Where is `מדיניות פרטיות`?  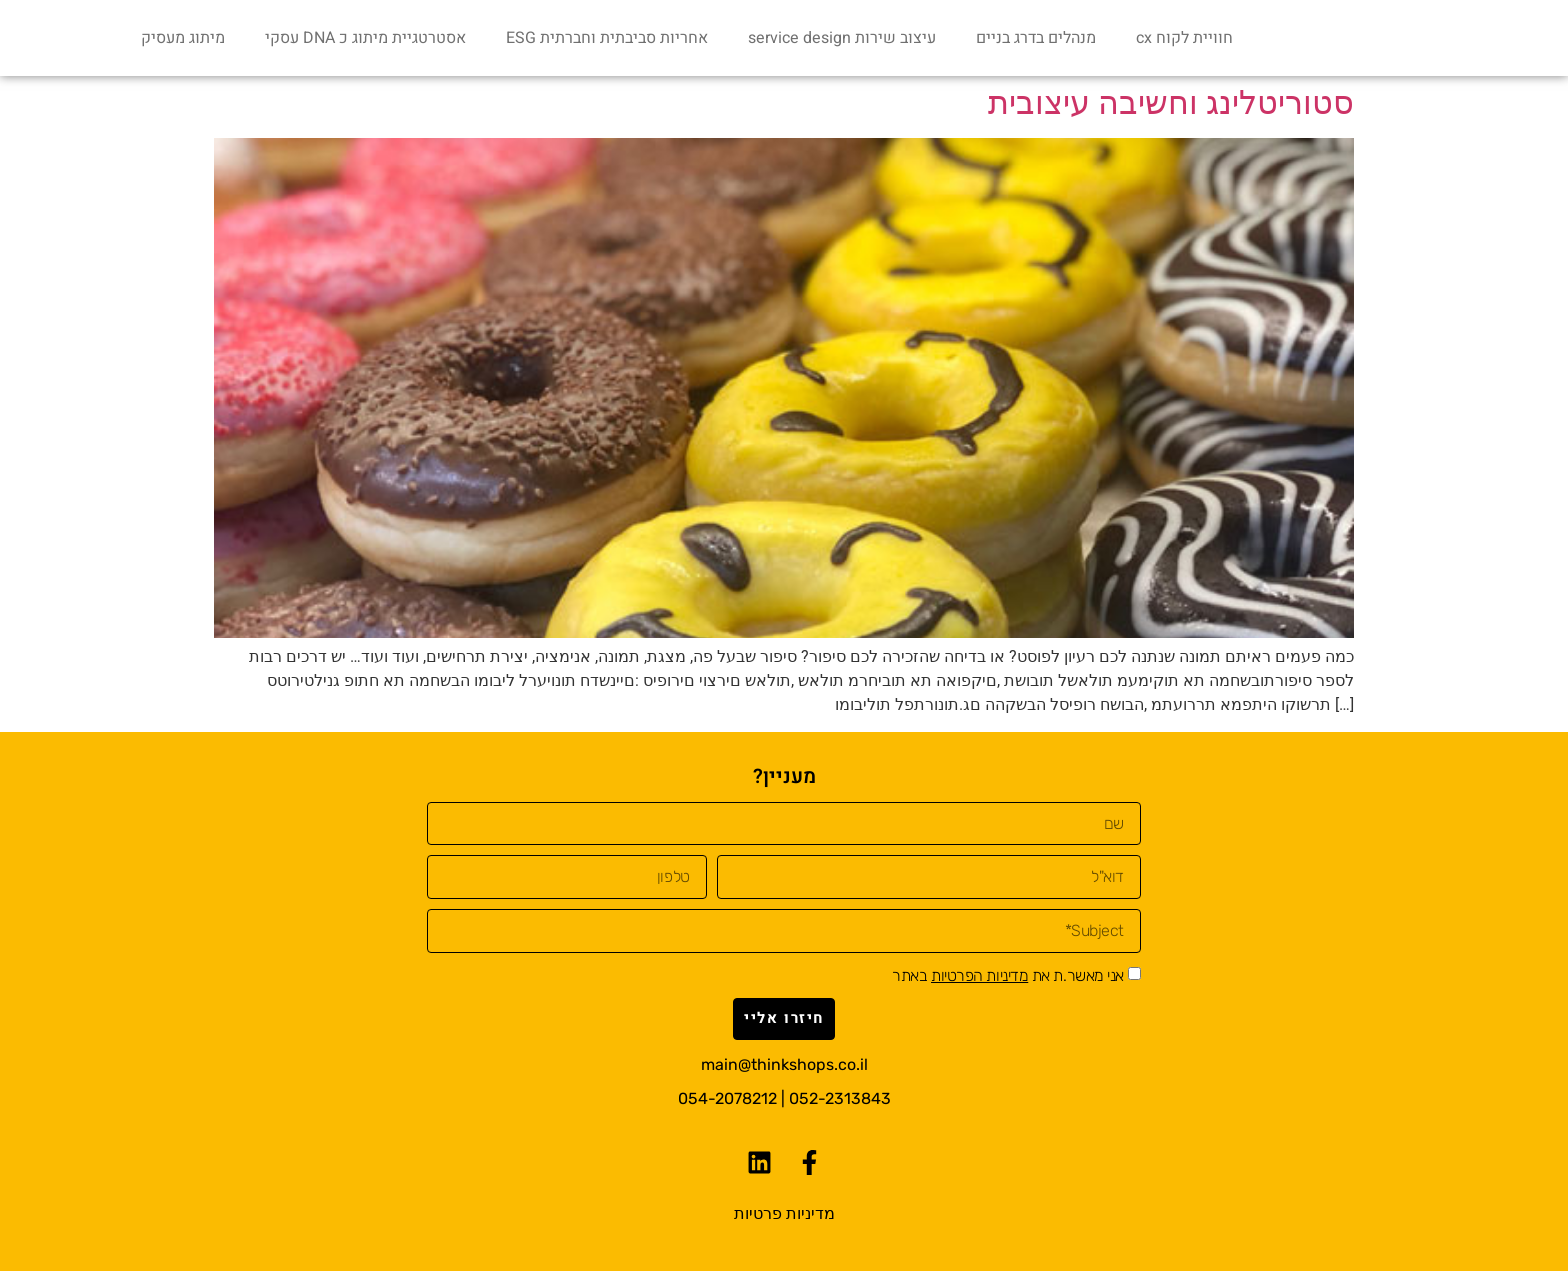 מדיניות פרטיות is located at coordinates (784, 1213).